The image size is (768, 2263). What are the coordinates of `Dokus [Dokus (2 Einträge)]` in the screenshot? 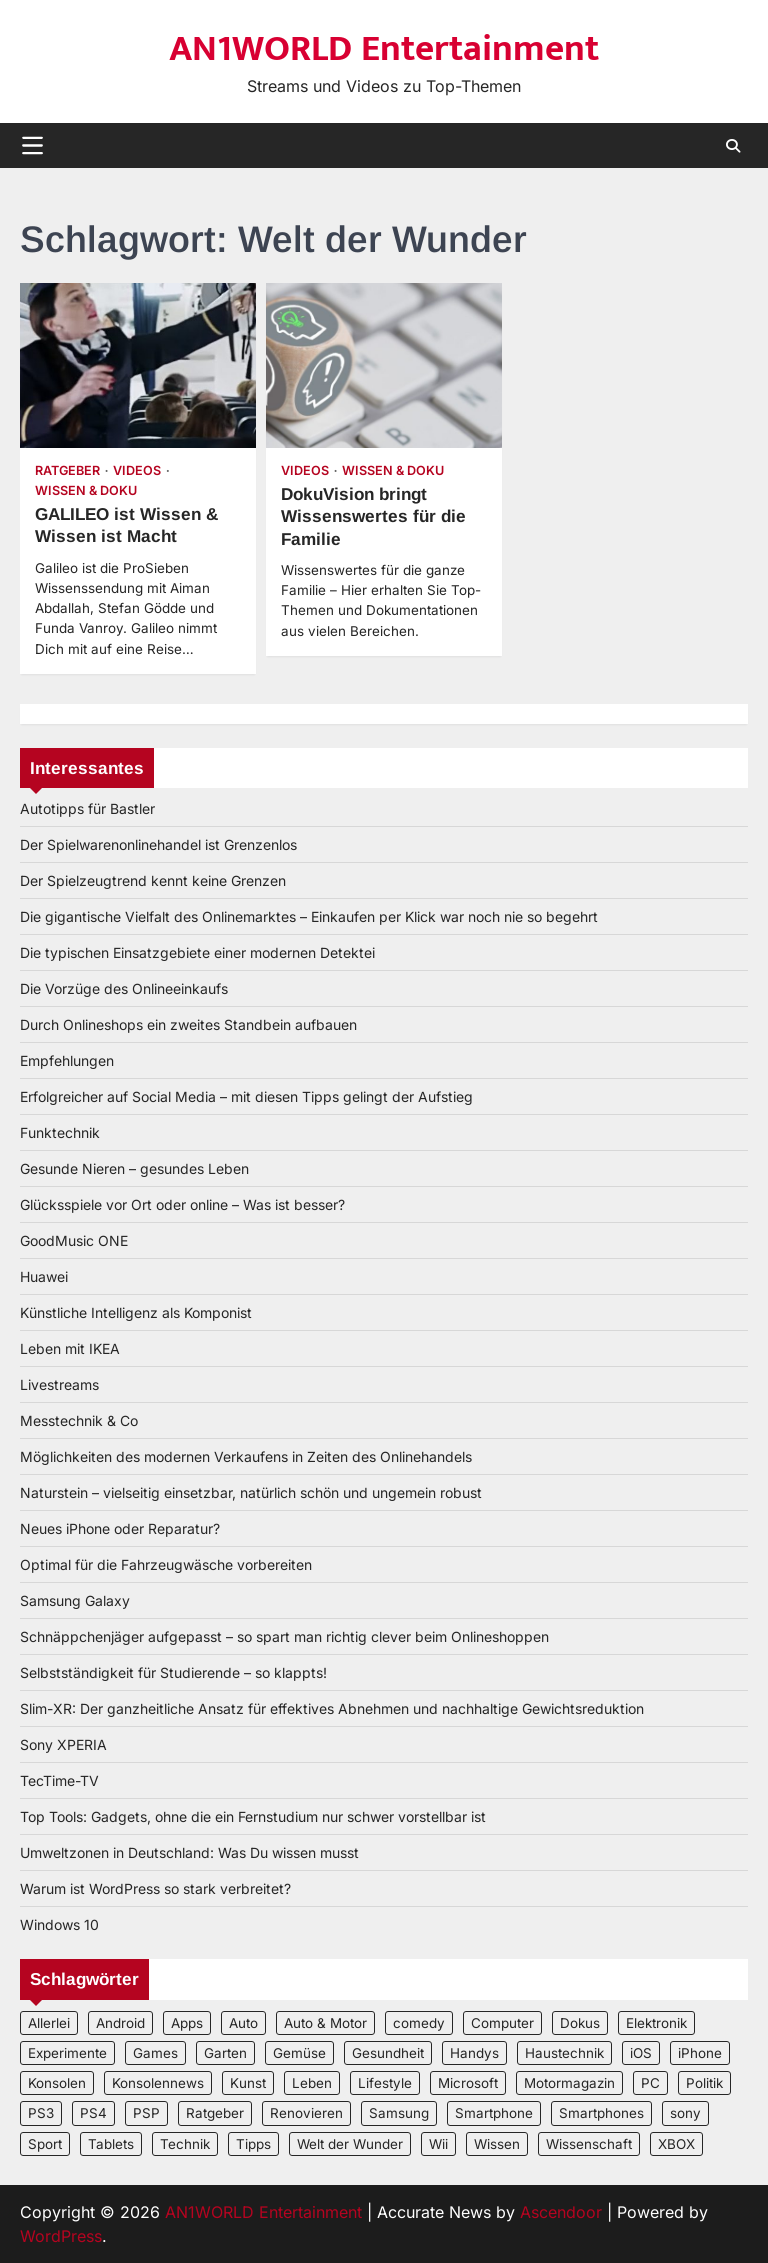 It's located at (580, 2023).